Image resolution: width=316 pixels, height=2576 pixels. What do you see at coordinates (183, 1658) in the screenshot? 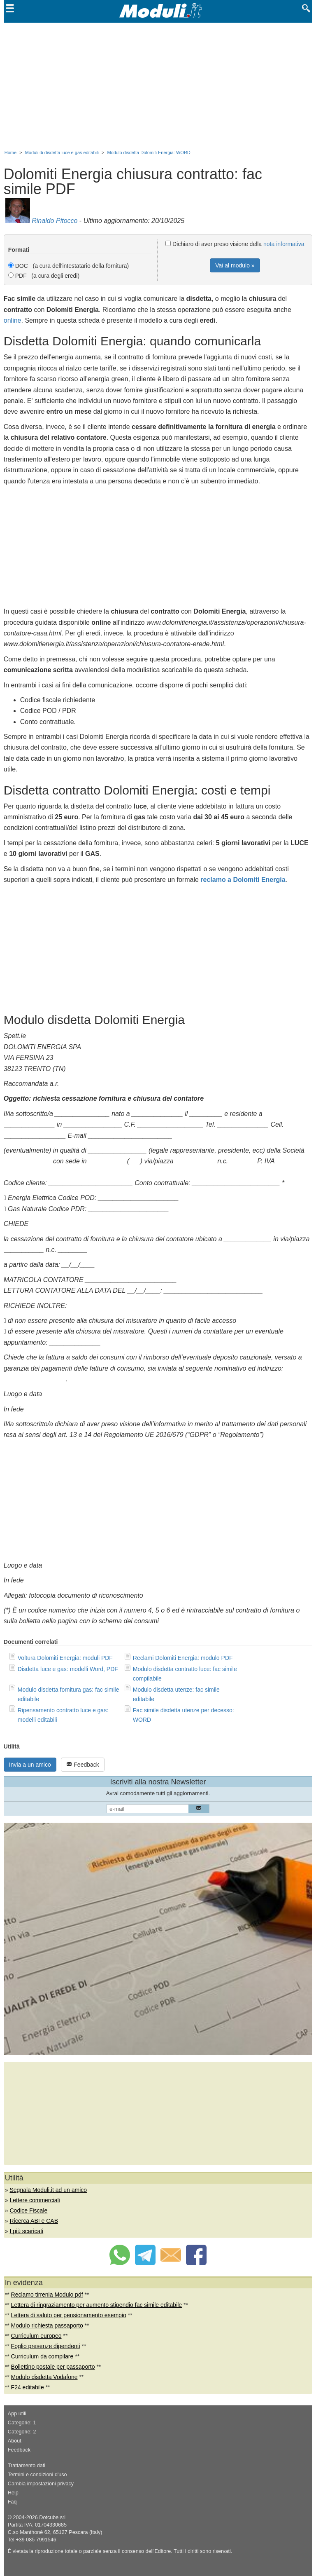
I see `Reclami Dolomiti Energia: modulo PDF` at bounding box center [183, 1658].